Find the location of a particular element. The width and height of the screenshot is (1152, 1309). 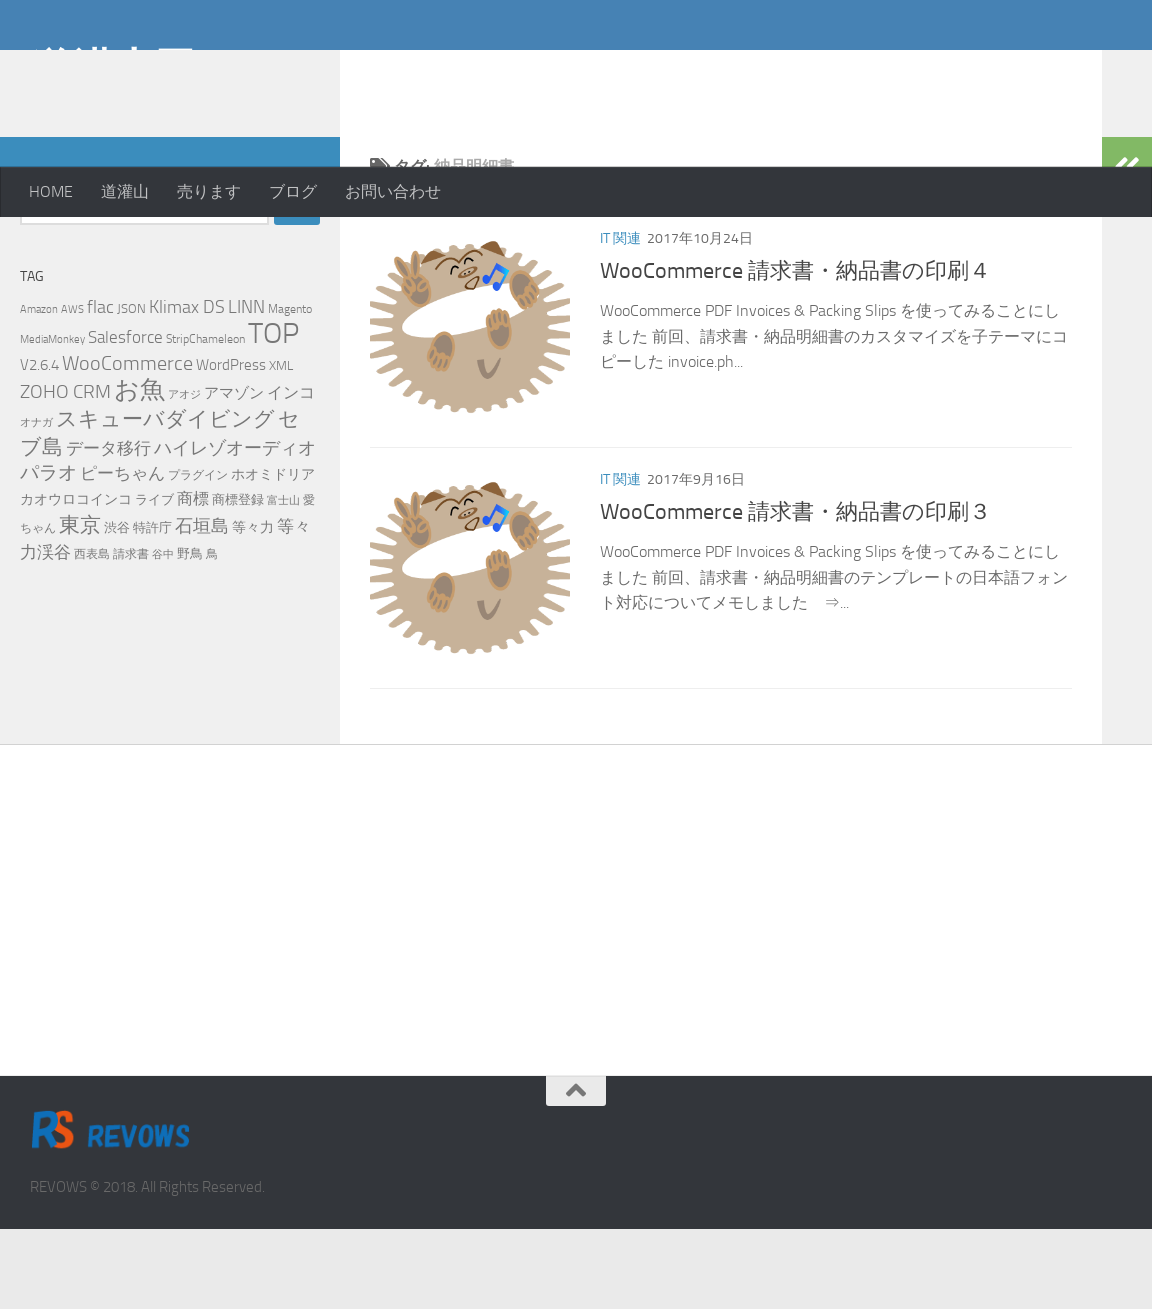

WooCommerce [WooCommerce (25個の項目)] is located at coordinates (127, 443).